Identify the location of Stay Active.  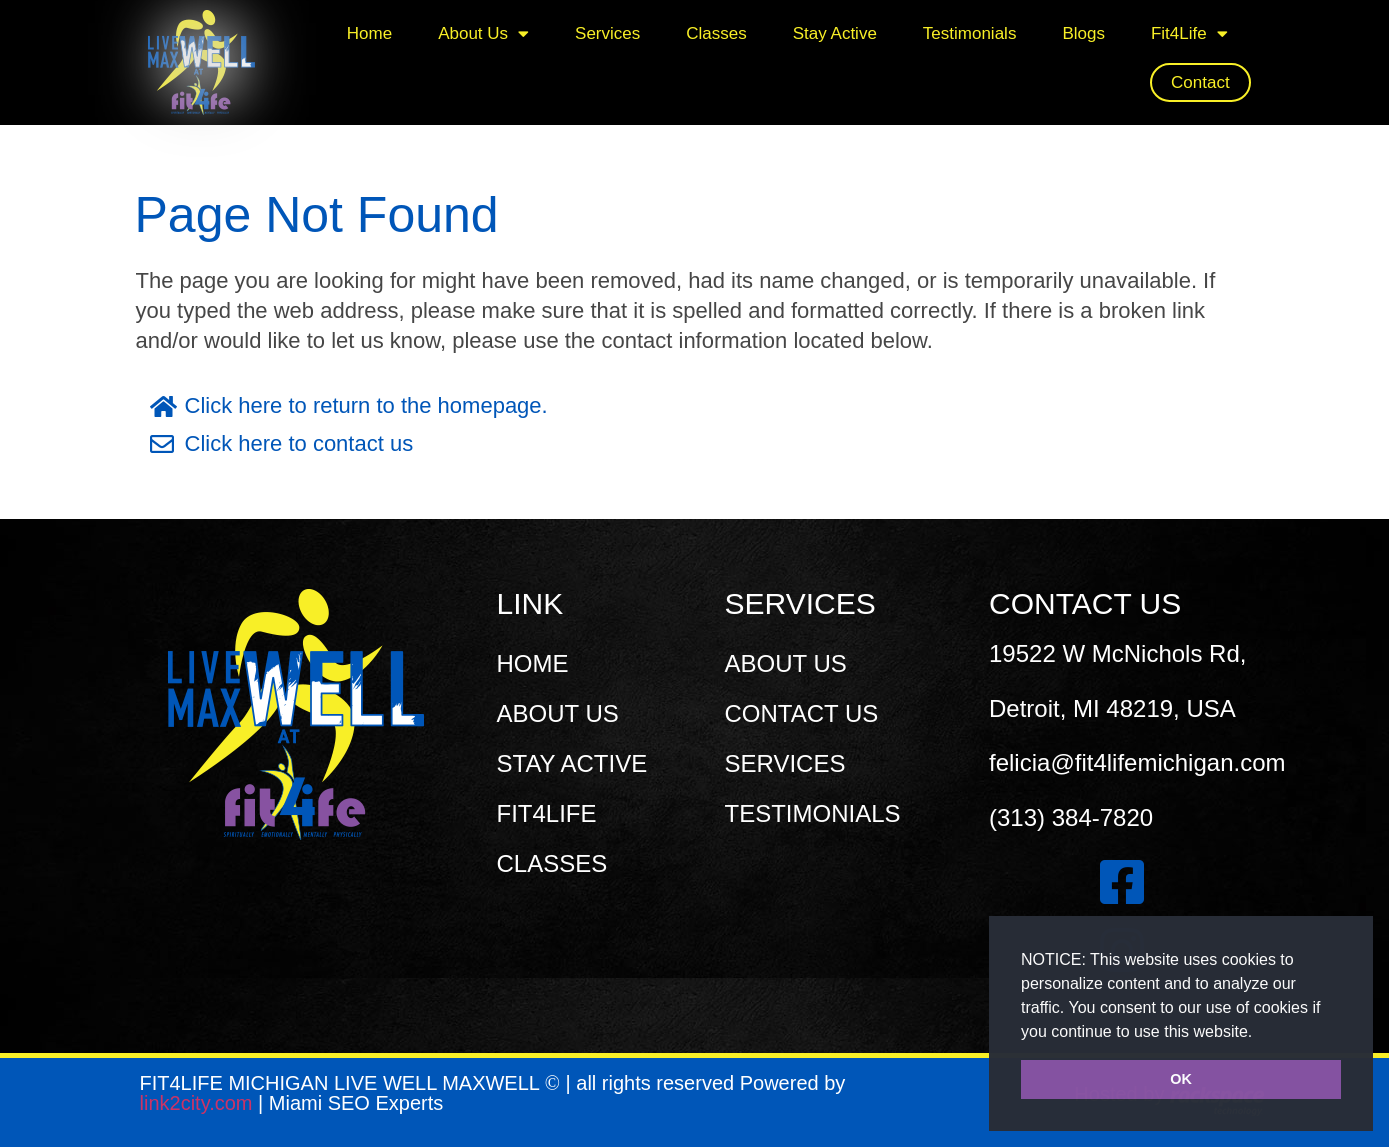
(835, 33).